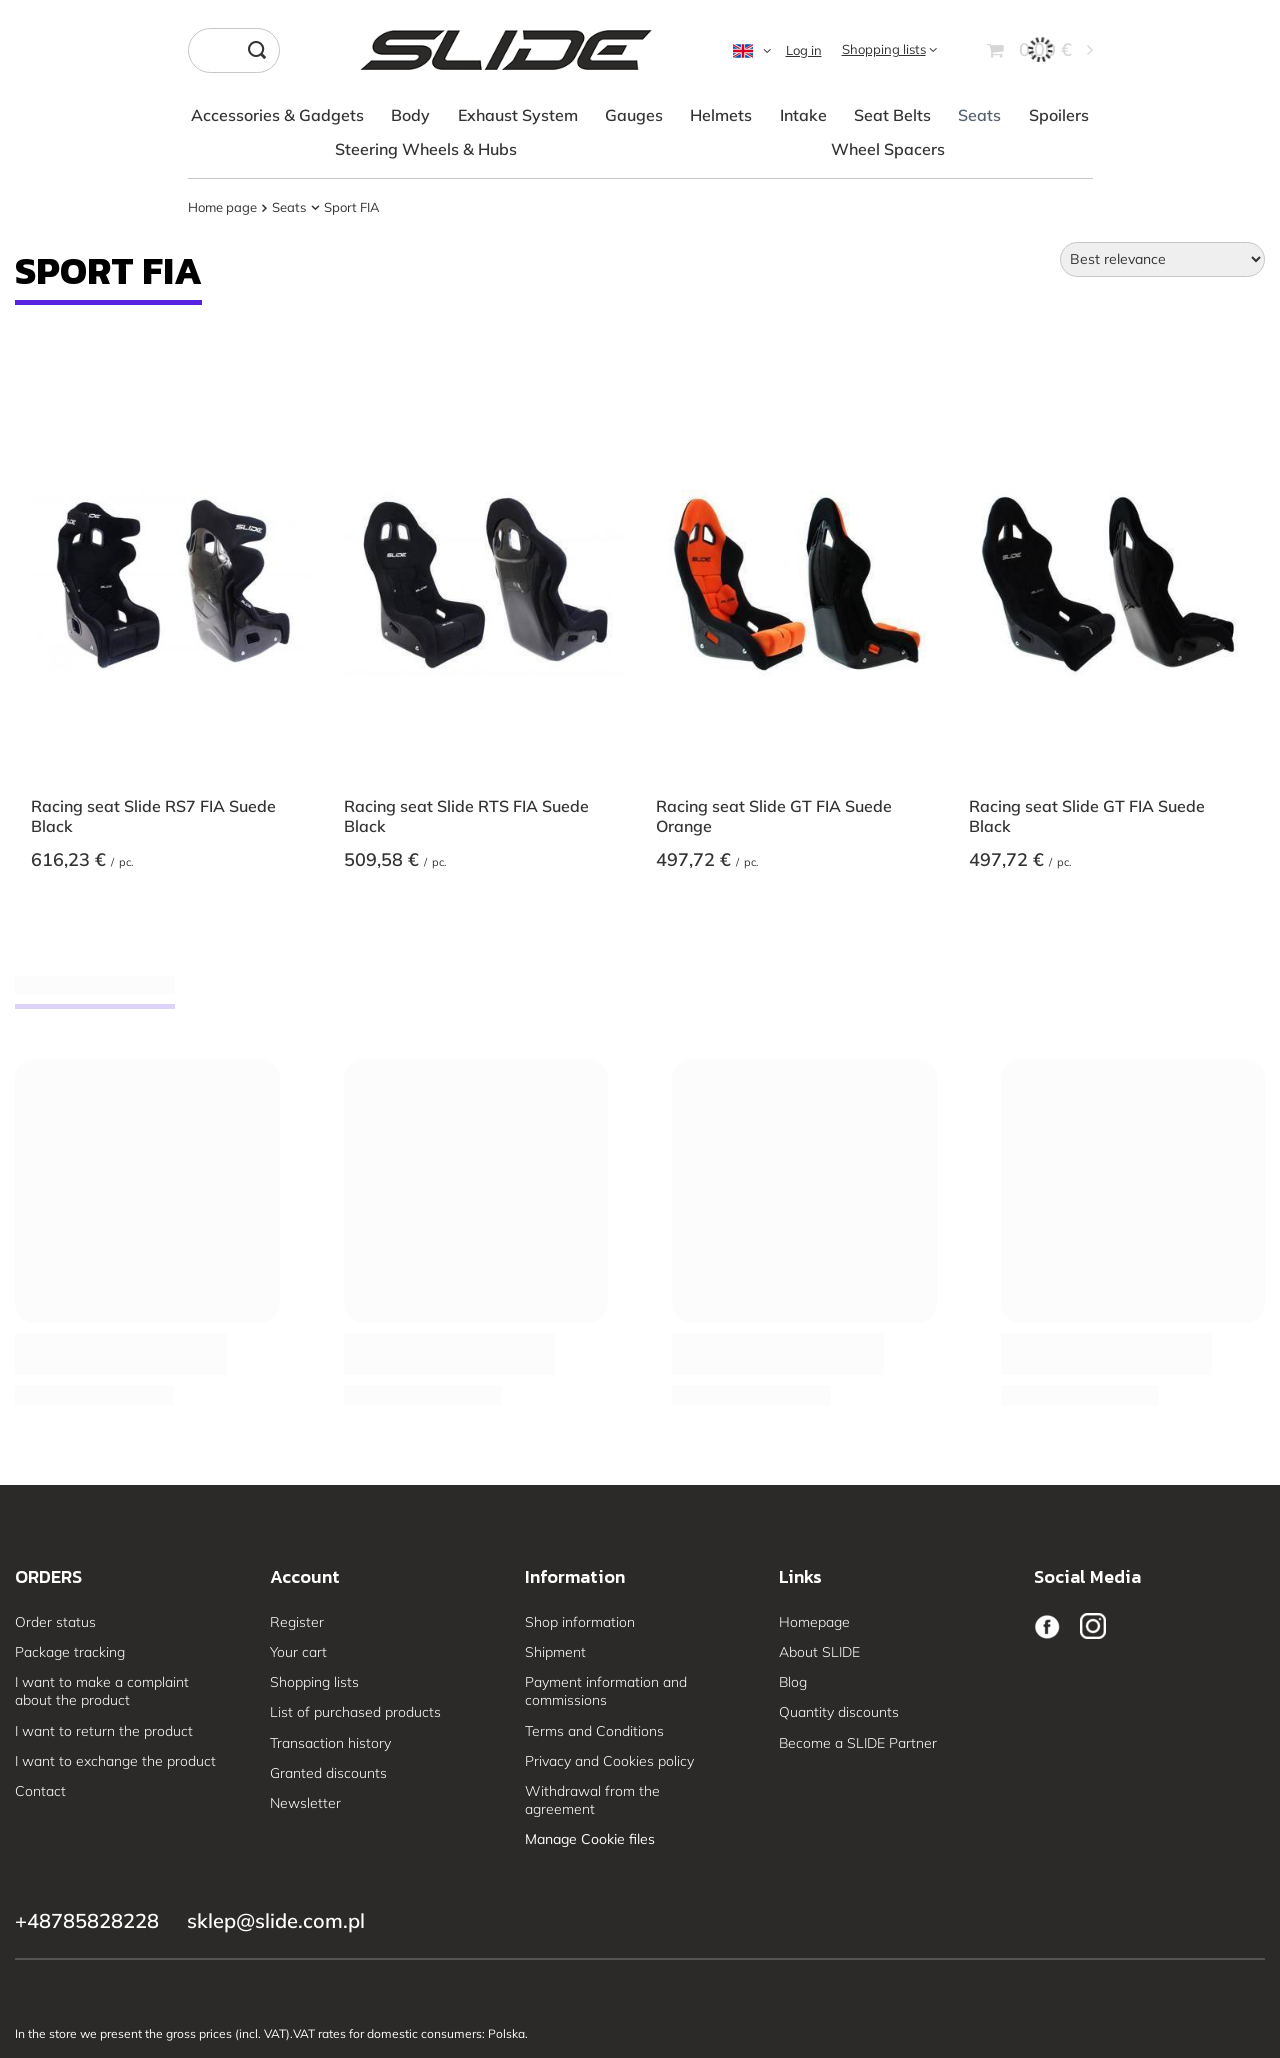  What do you see at coordinates (222, 207) in the screenshot?
I see `Home page` at bounding box center [222, 207].